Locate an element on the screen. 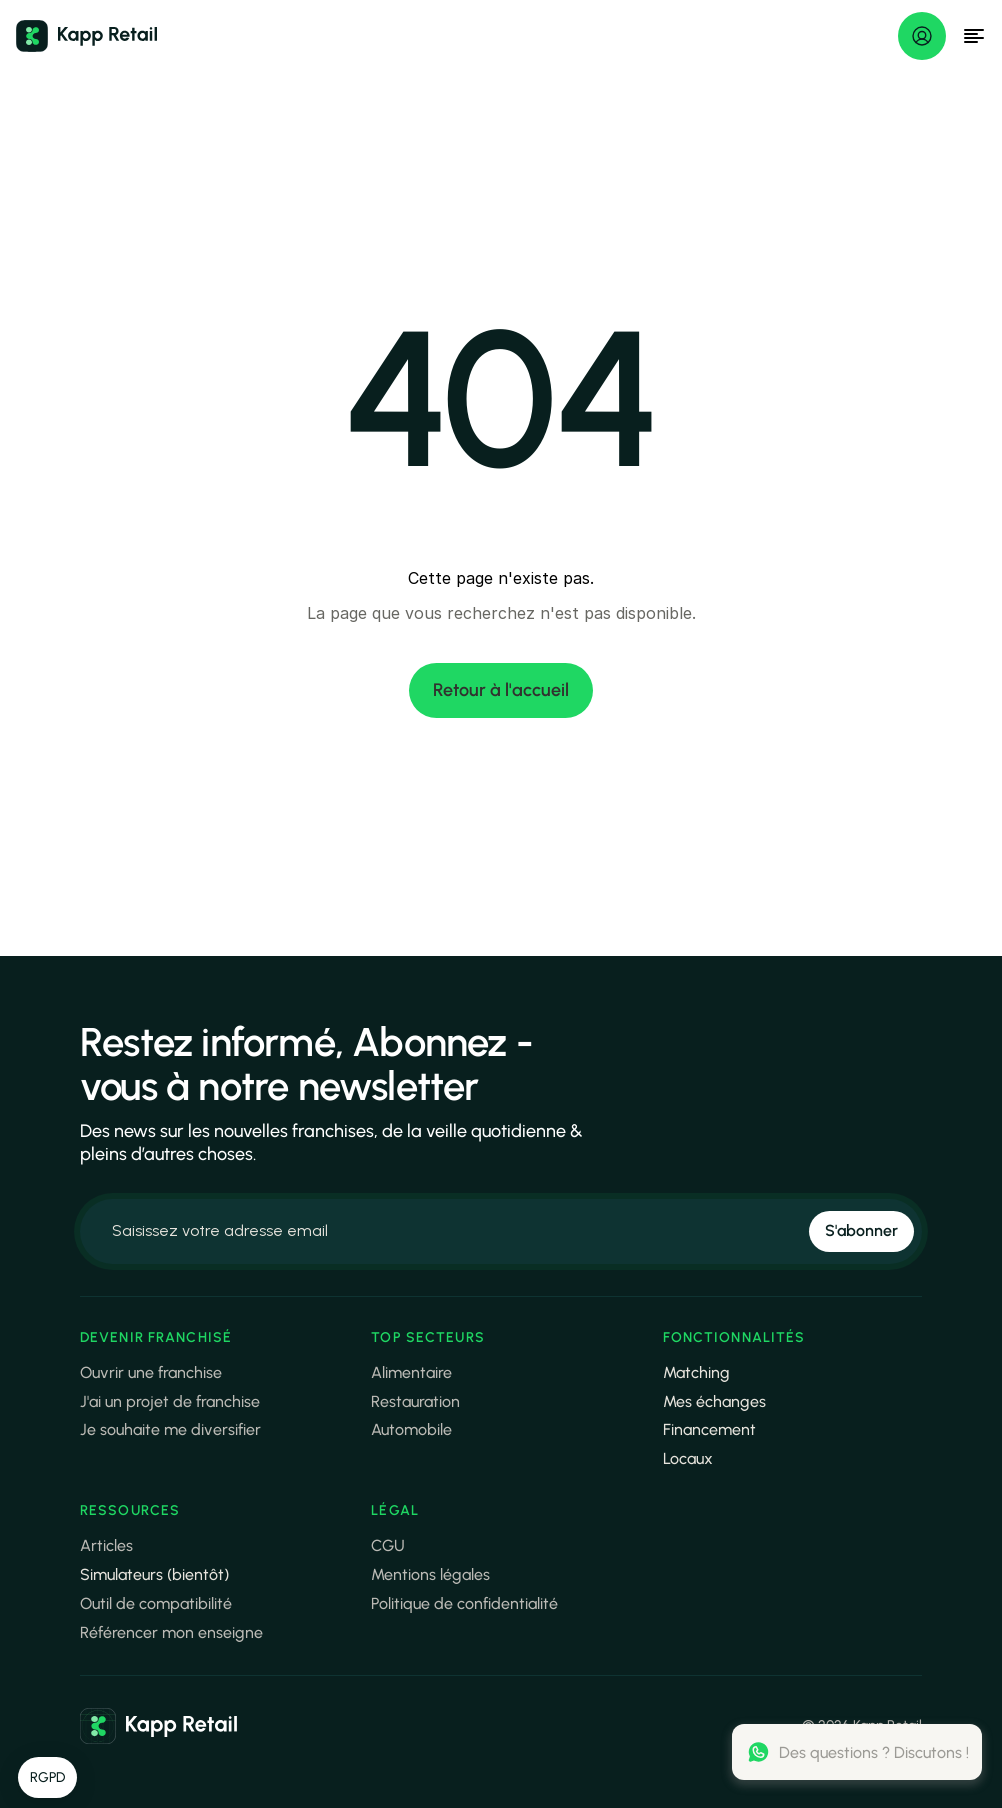 This screenshot has height=1808, width=1002. Alimentaire is located at coordinates (411, 1372).